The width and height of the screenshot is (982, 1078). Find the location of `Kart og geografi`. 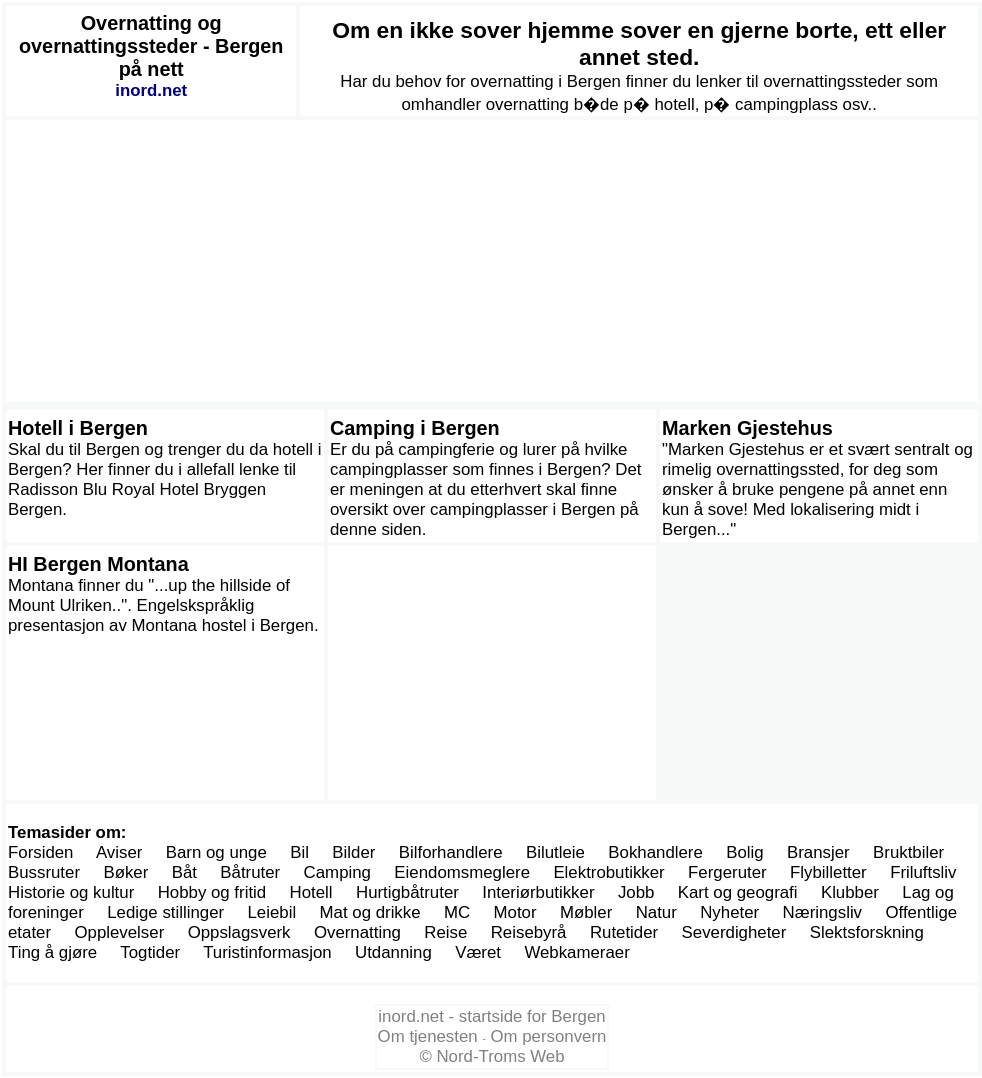

Kart og geografi is located at coordinates (738, 892).